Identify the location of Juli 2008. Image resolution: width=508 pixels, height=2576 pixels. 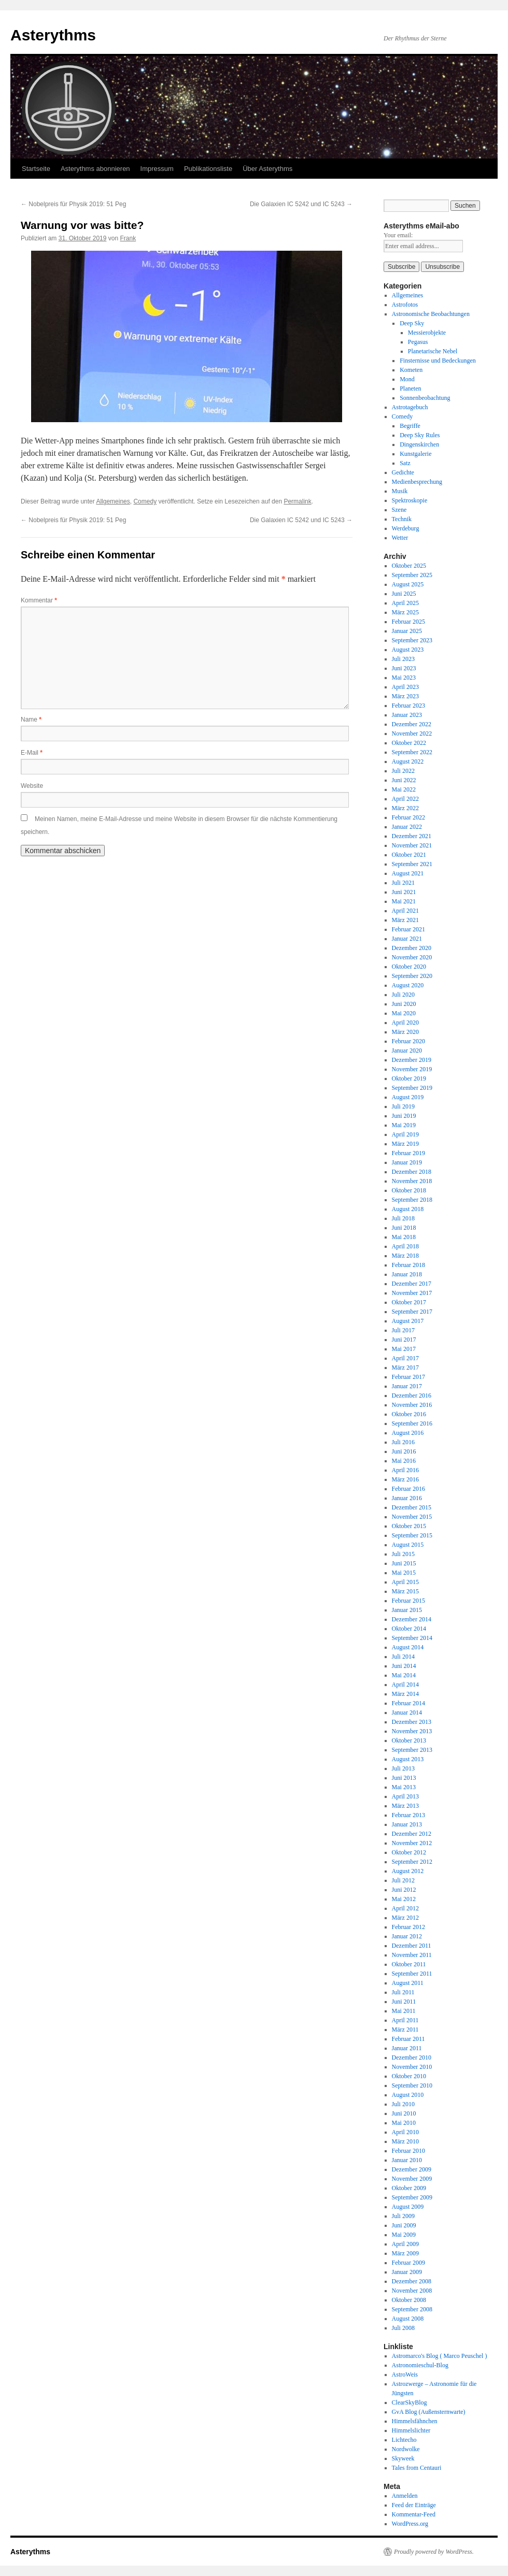
(403, 2328).